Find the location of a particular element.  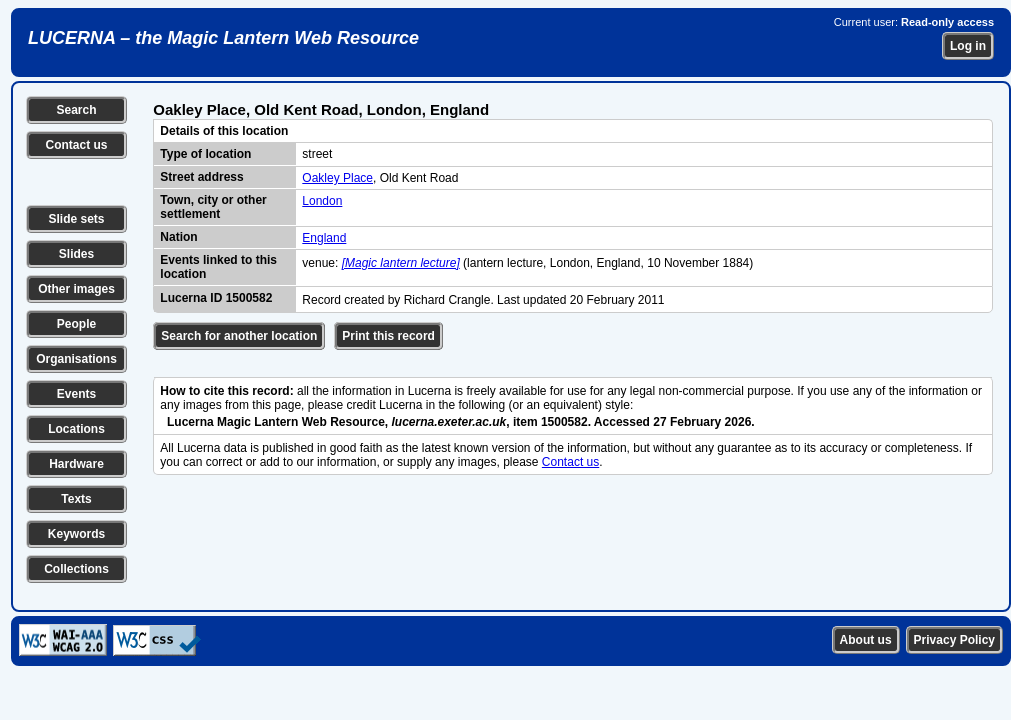

Print this record is located at coordinates (388, 336).